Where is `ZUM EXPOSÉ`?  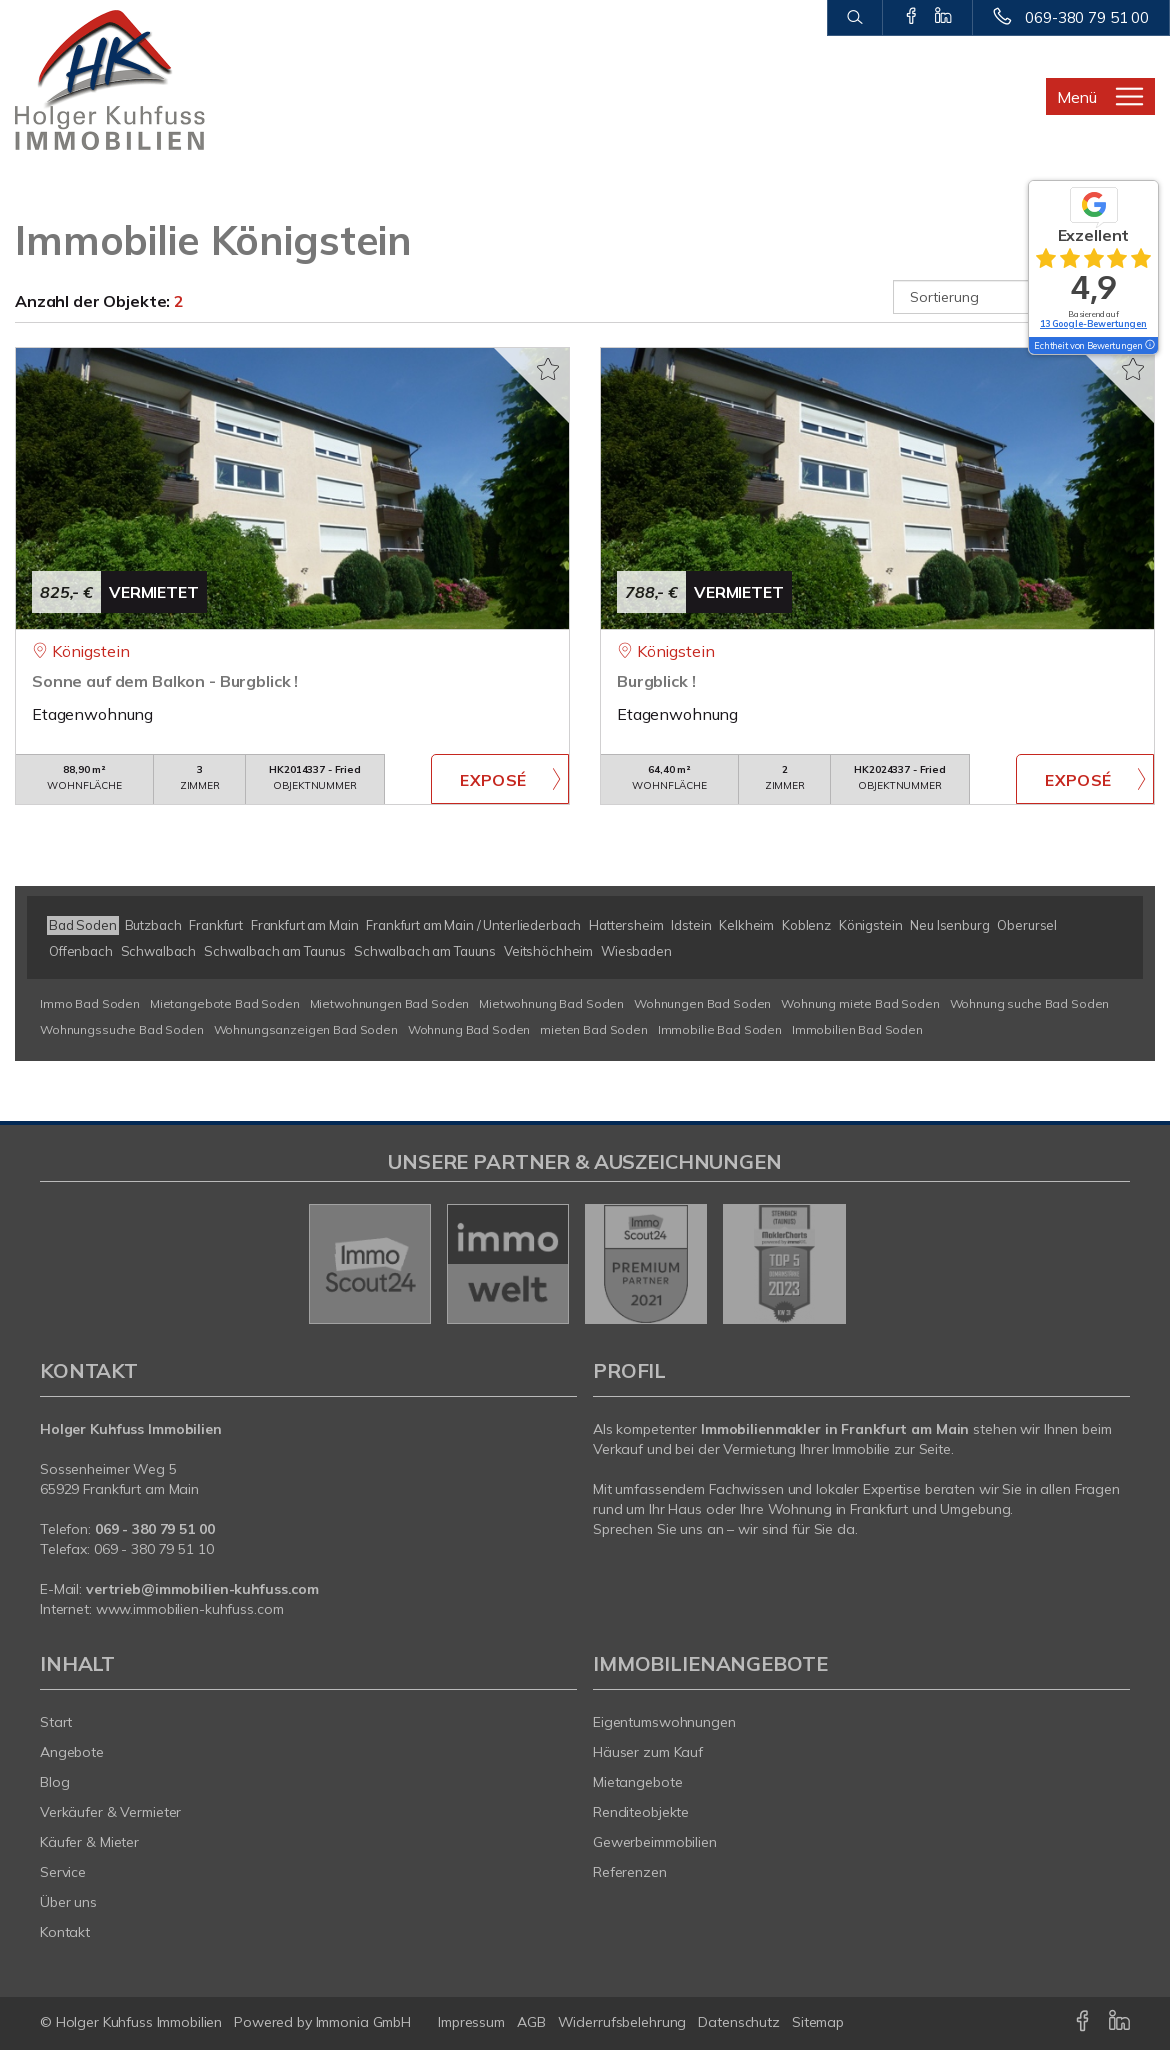
ZUM EXPOSÉ is located at coordinates (500, 779).